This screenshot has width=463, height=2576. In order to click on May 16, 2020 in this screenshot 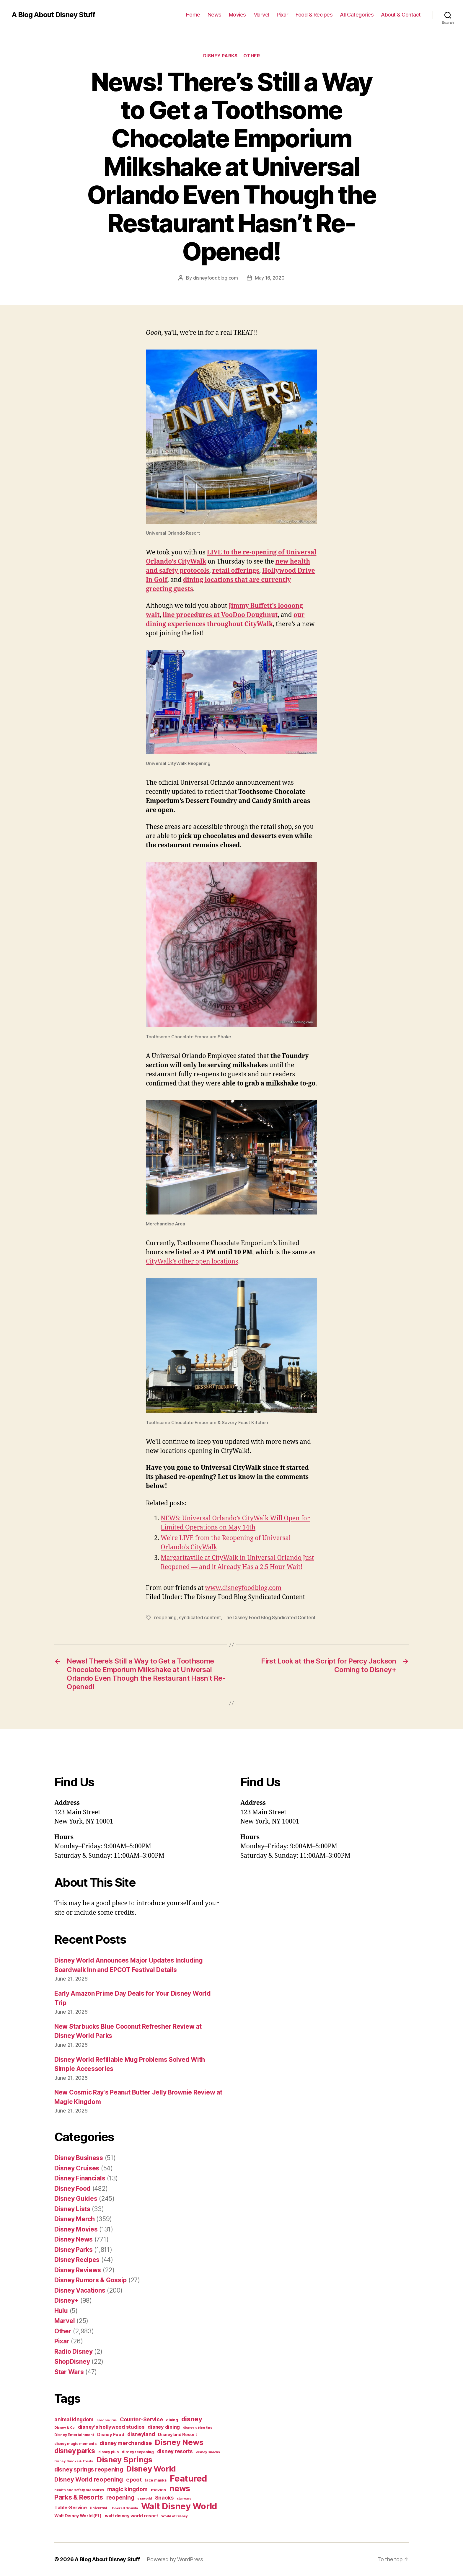, I will do `click(270, 278)`.